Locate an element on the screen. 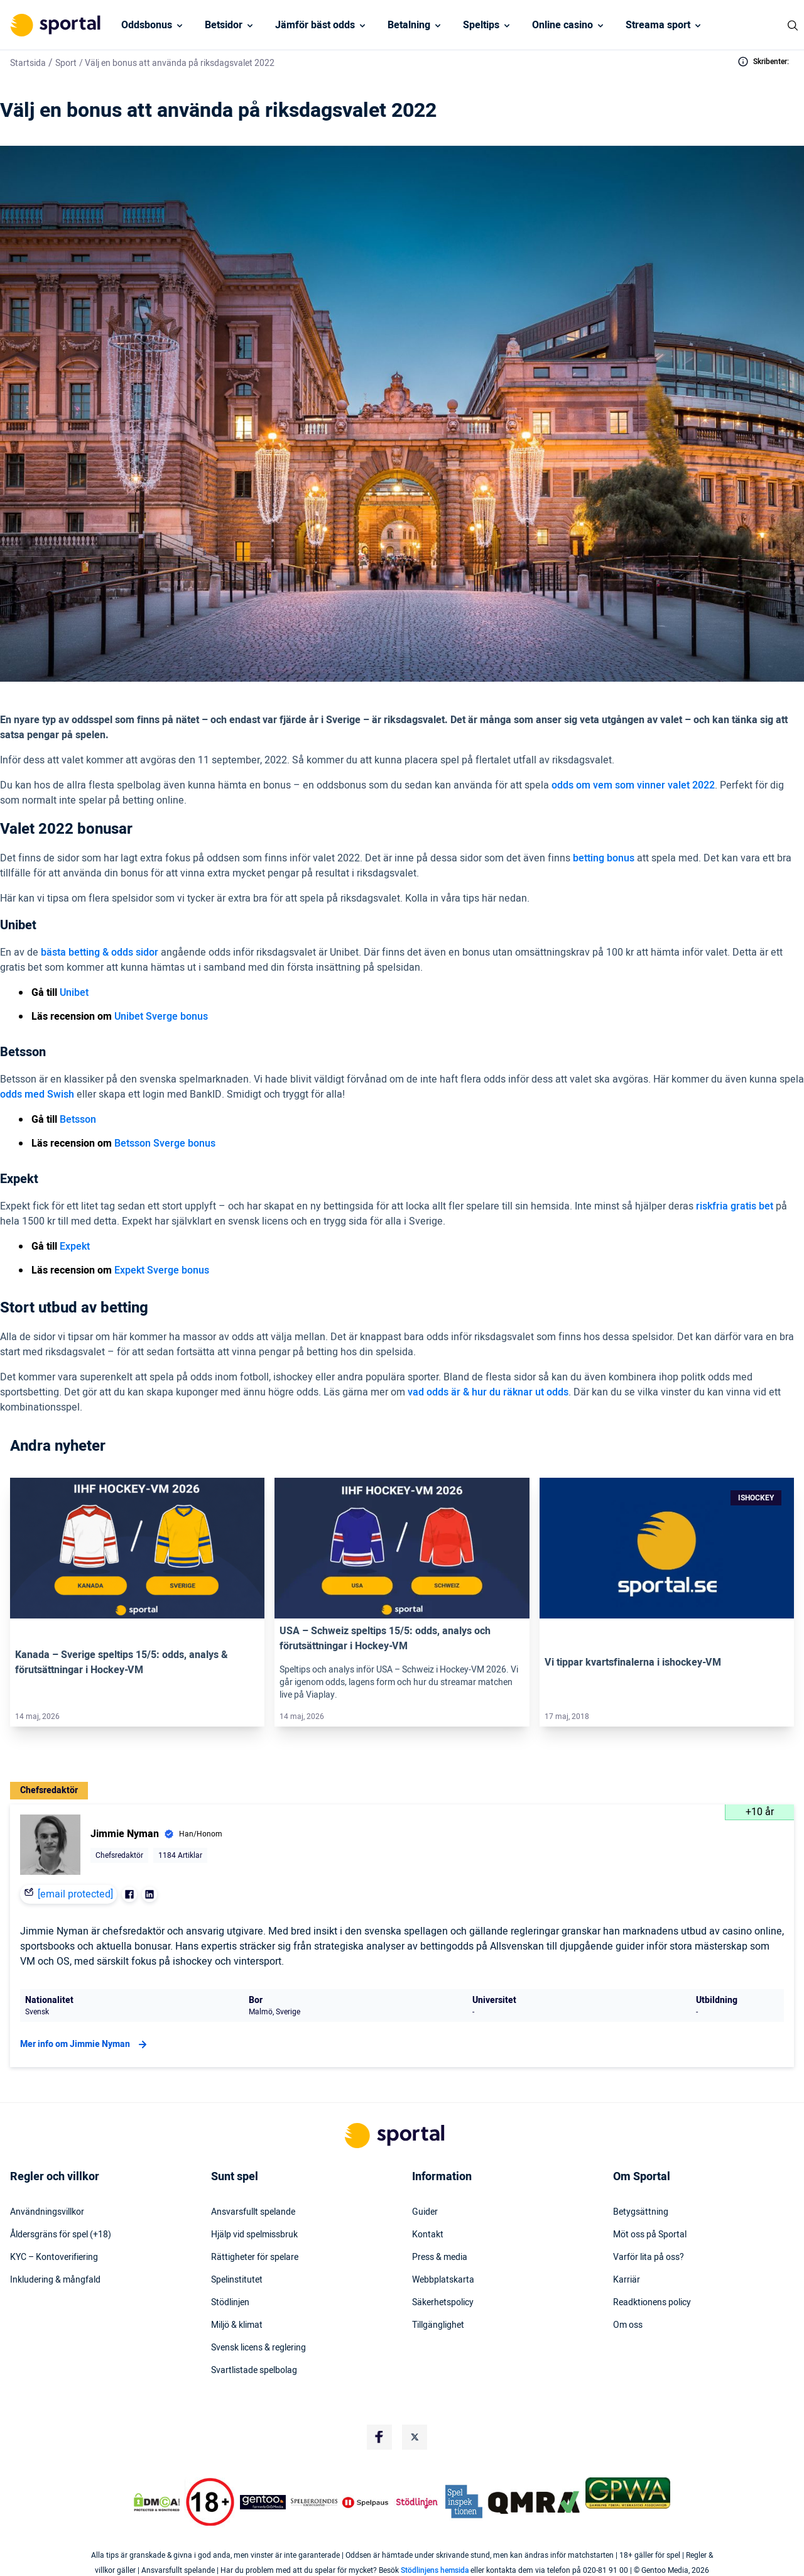  Vi tippar kvartsfinalerna i ishockey-VM is located at coordinates (633, 1662).